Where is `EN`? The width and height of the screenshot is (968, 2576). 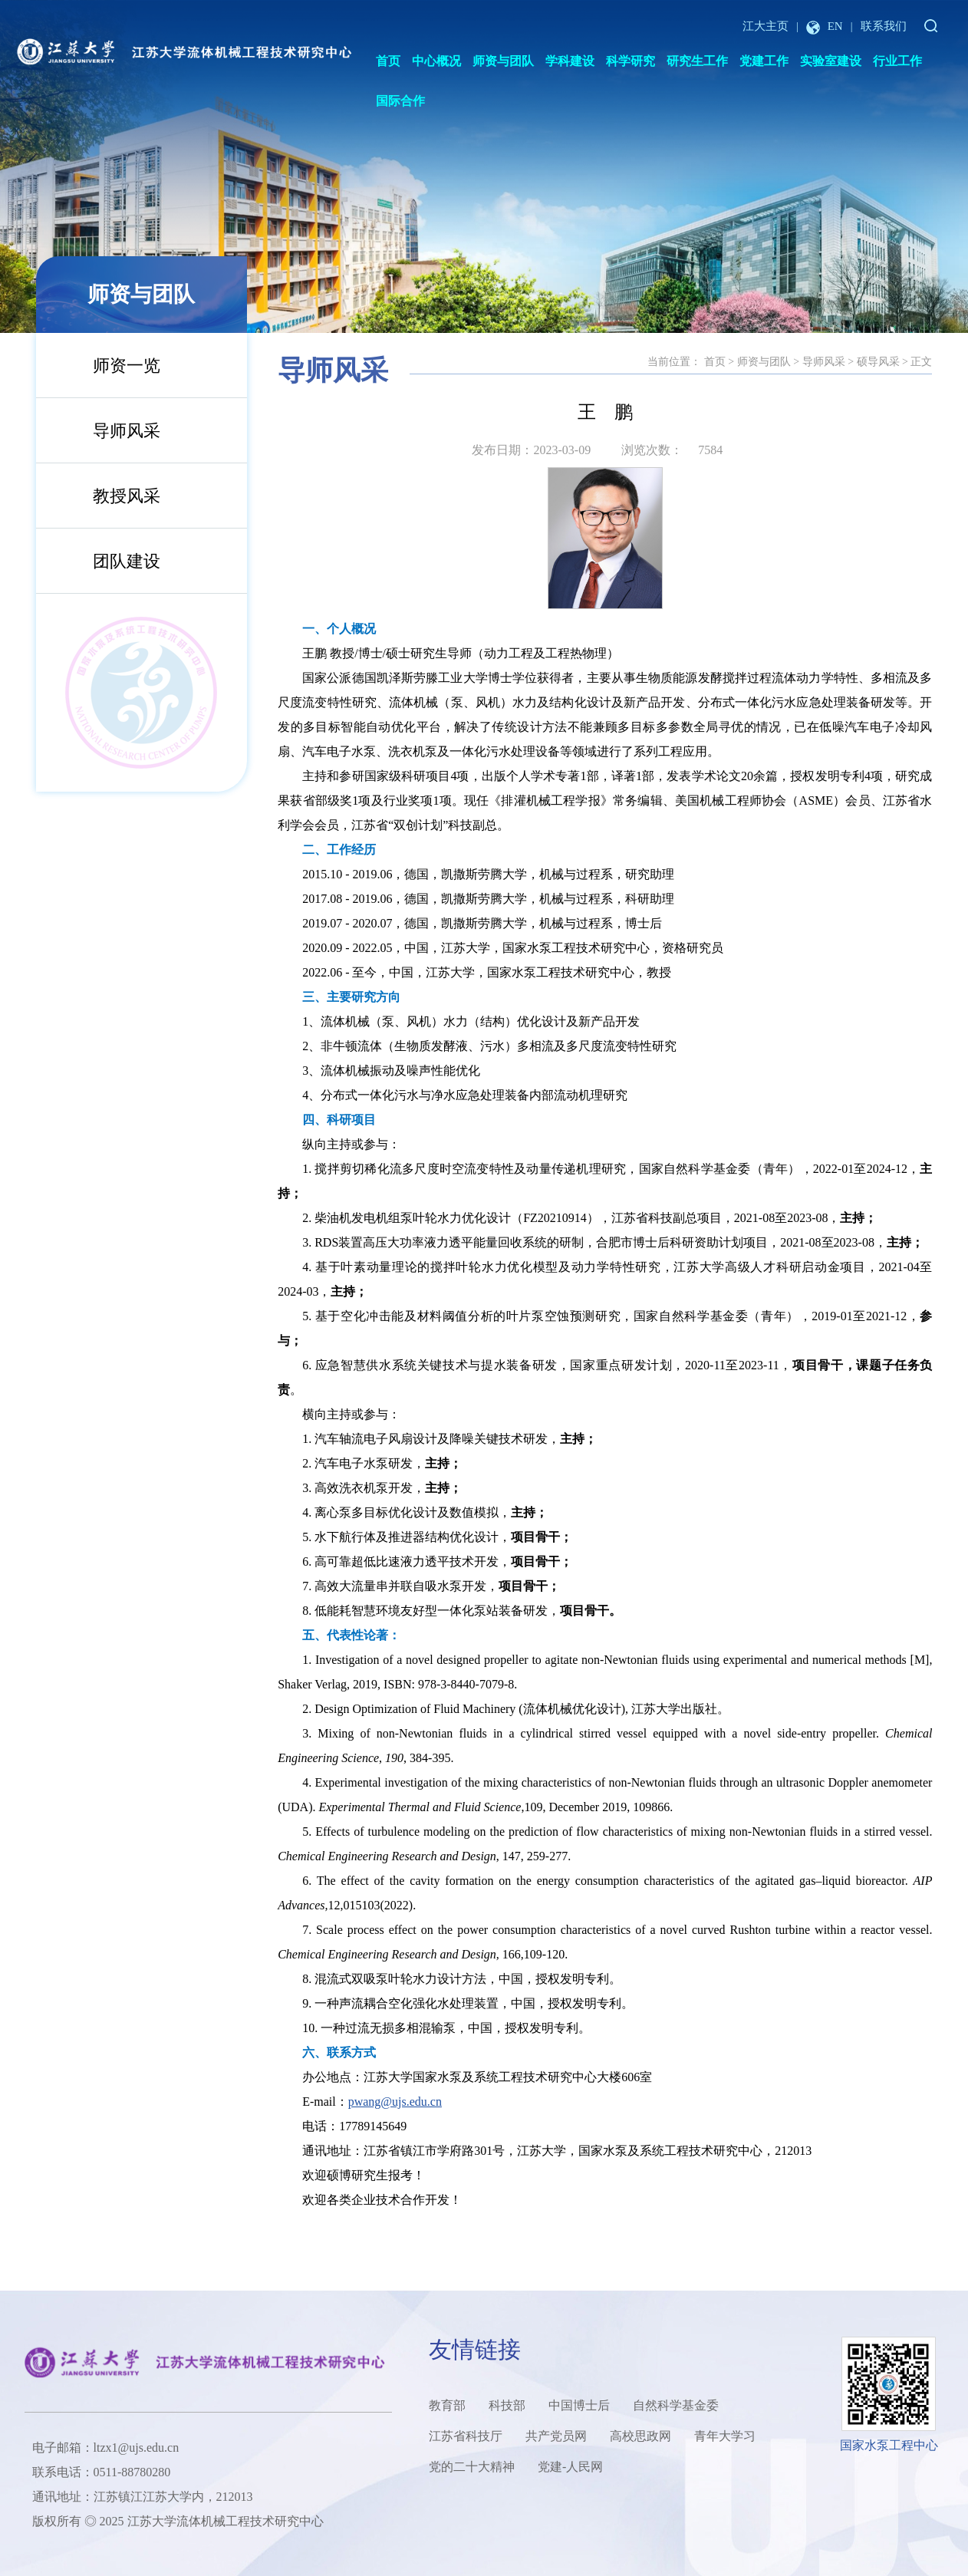
EN is located at coordinates (824, 26).